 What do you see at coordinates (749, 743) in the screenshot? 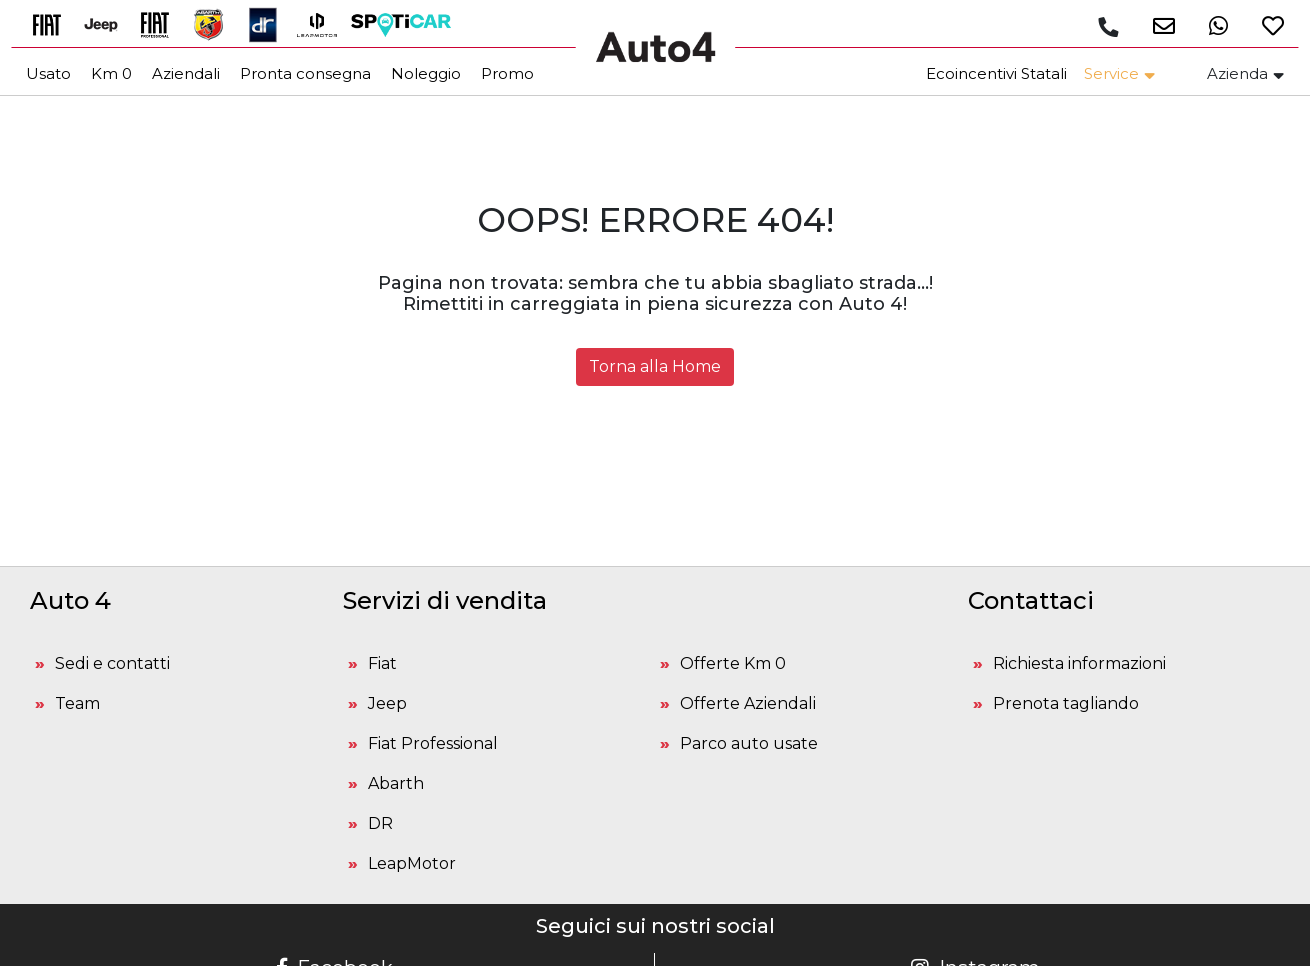
I see `Parco auto usate` at bounding box center [749, 743].